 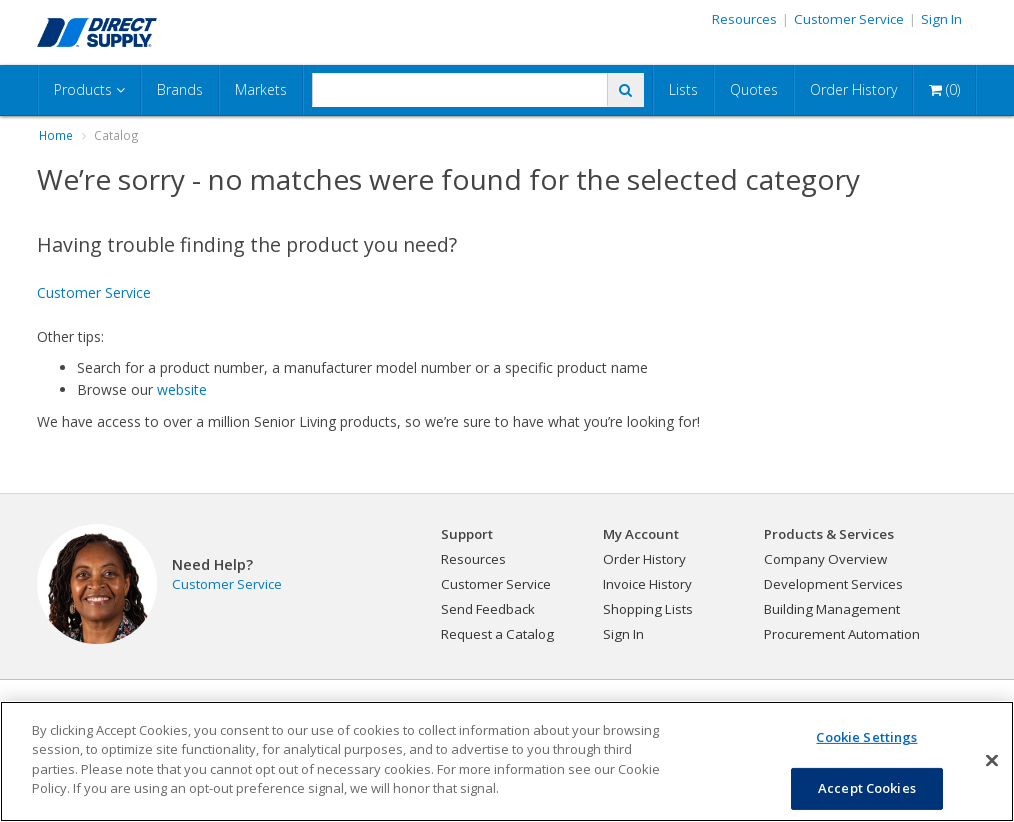 I want to click on Lists, so click(x=683, y=89).